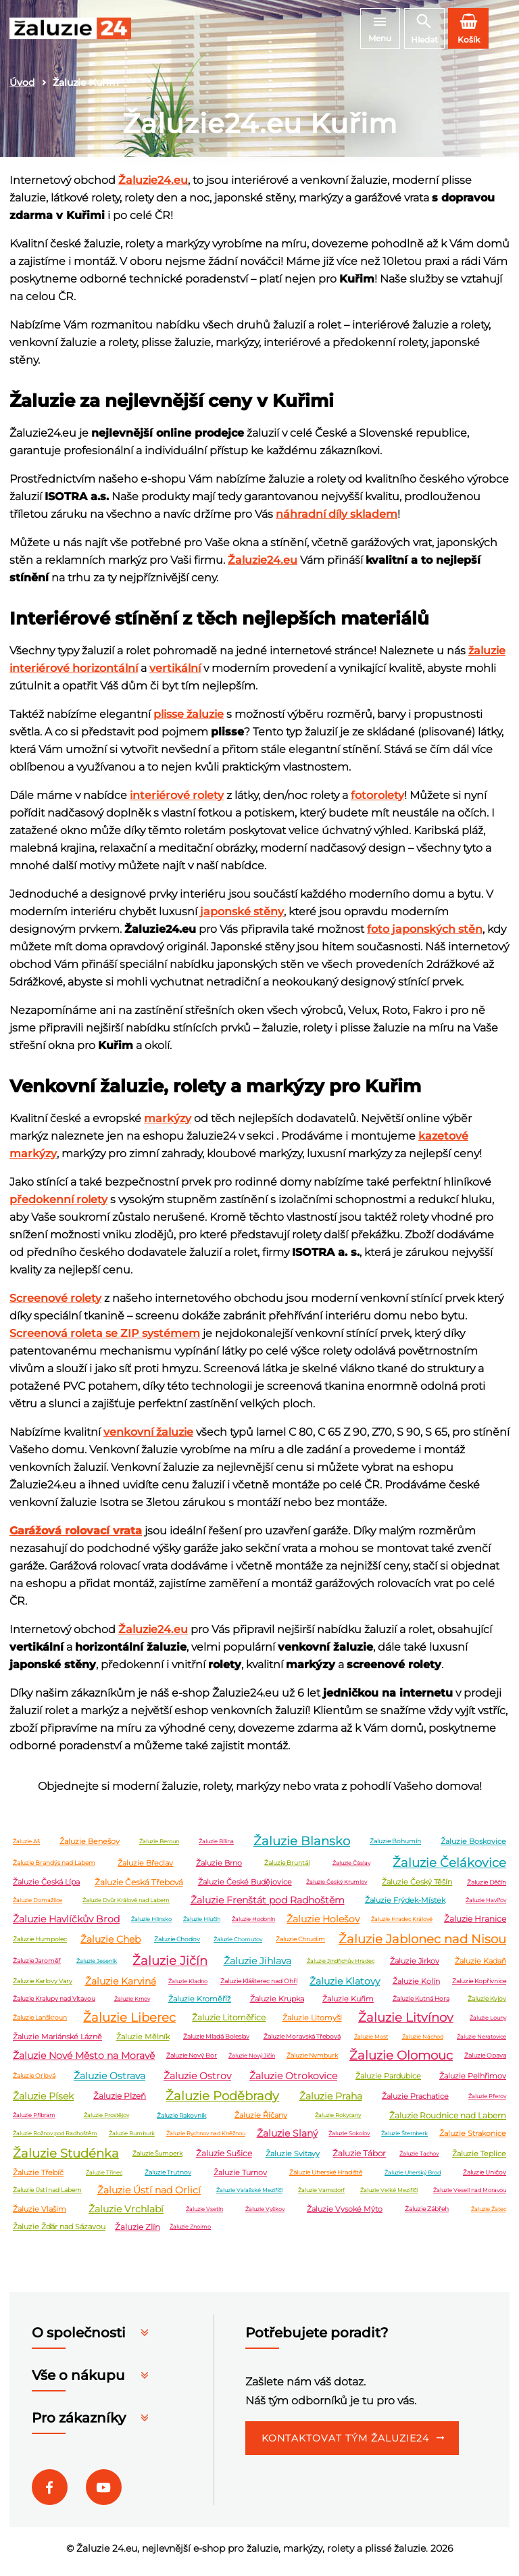 This screenshot has width=519, height=2576. I want to click on Žaluzie Krnov, so click(132, 2004).